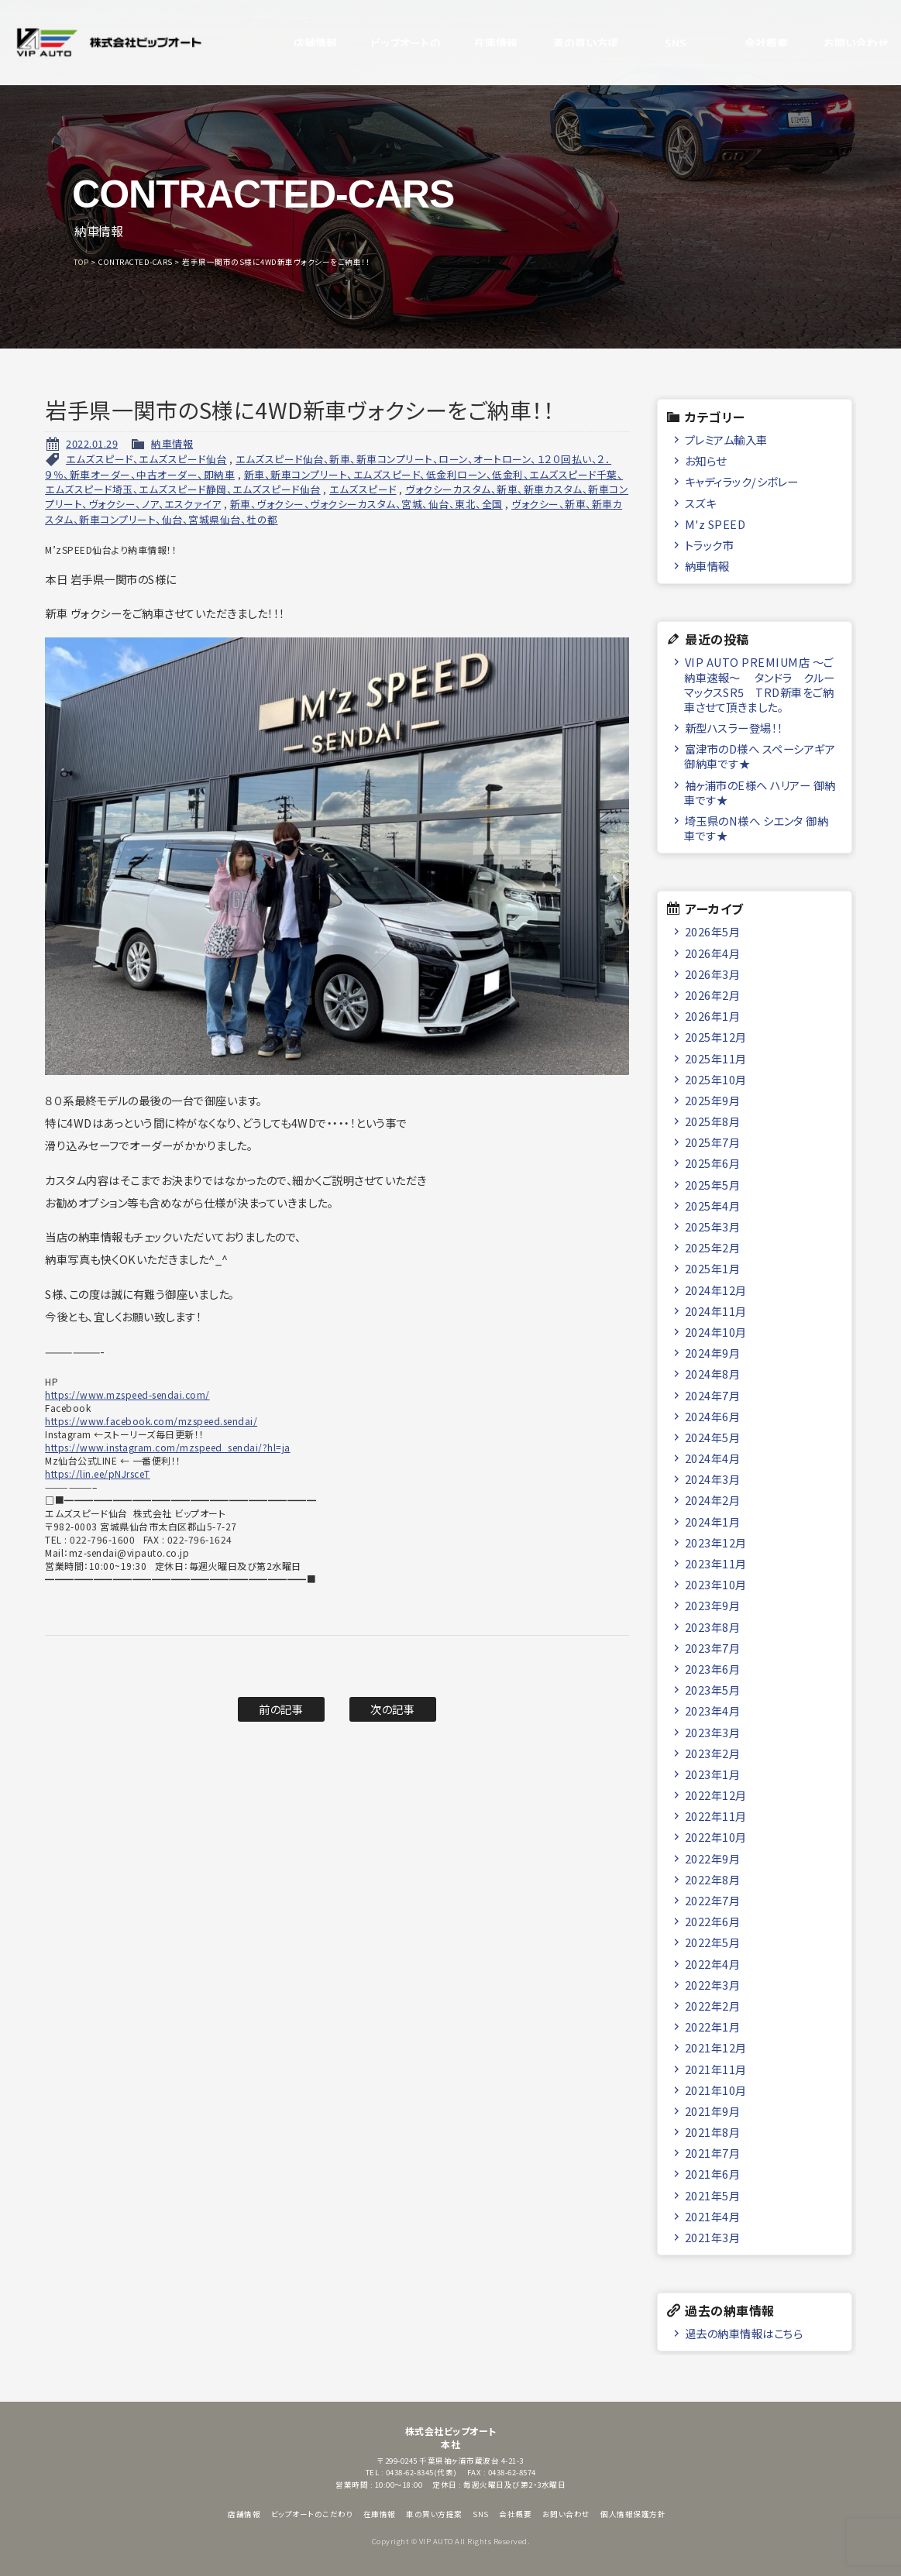 The width and height of the screenshot is (901, 2576). I want to click on 2024年2月, so click(713, 1499).